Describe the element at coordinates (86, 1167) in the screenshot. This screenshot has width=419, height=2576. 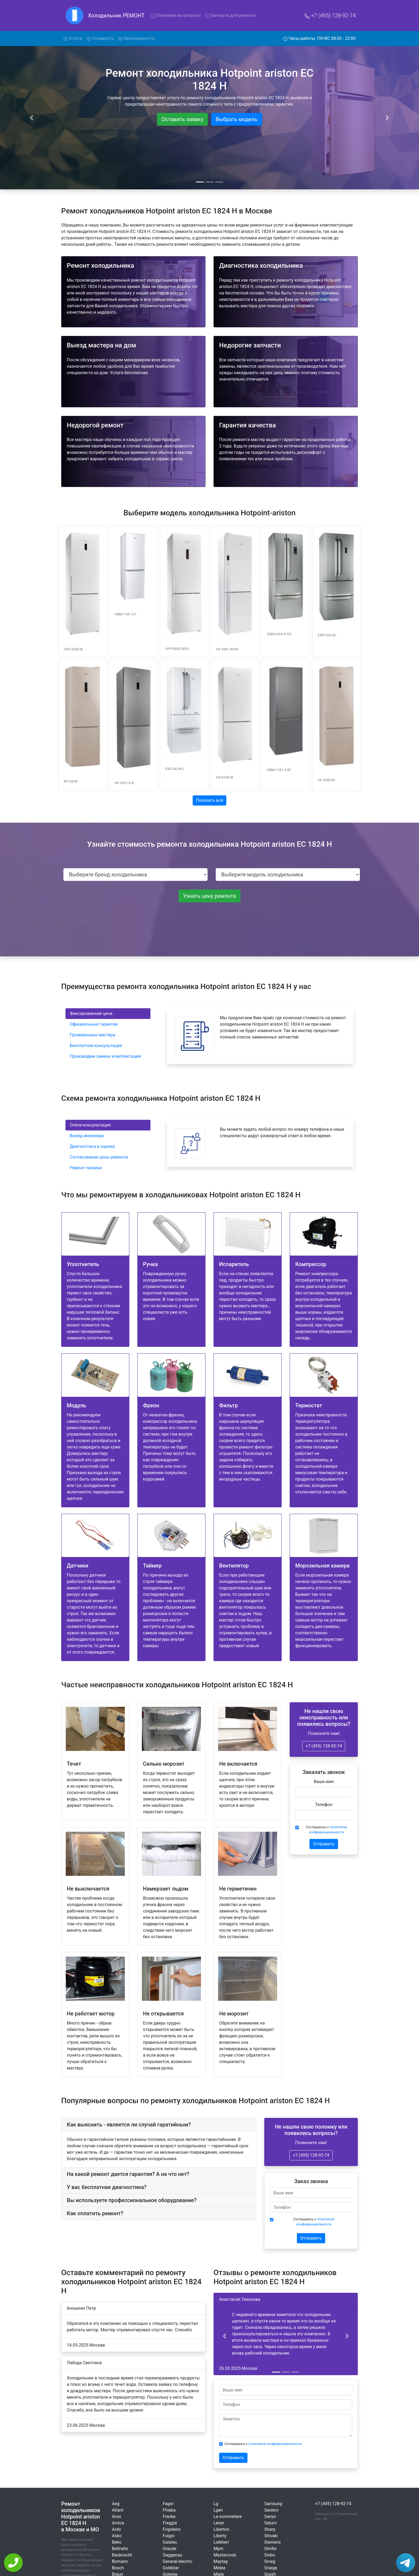
I see `Ремонт техники [tab]` at that location.